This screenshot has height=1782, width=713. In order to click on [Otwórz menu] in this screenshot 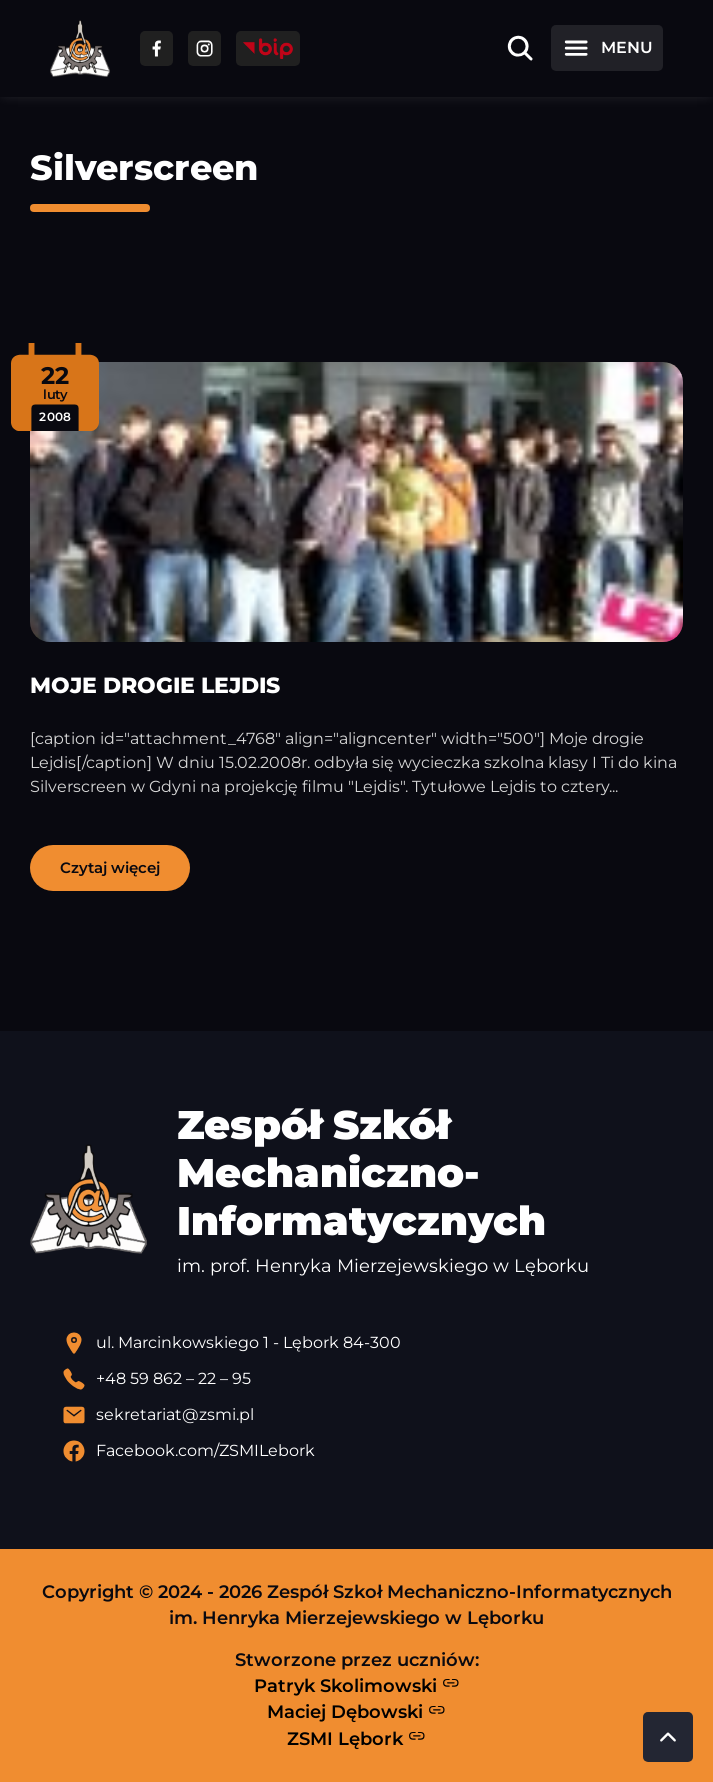, I will do `click(607, 48)`.